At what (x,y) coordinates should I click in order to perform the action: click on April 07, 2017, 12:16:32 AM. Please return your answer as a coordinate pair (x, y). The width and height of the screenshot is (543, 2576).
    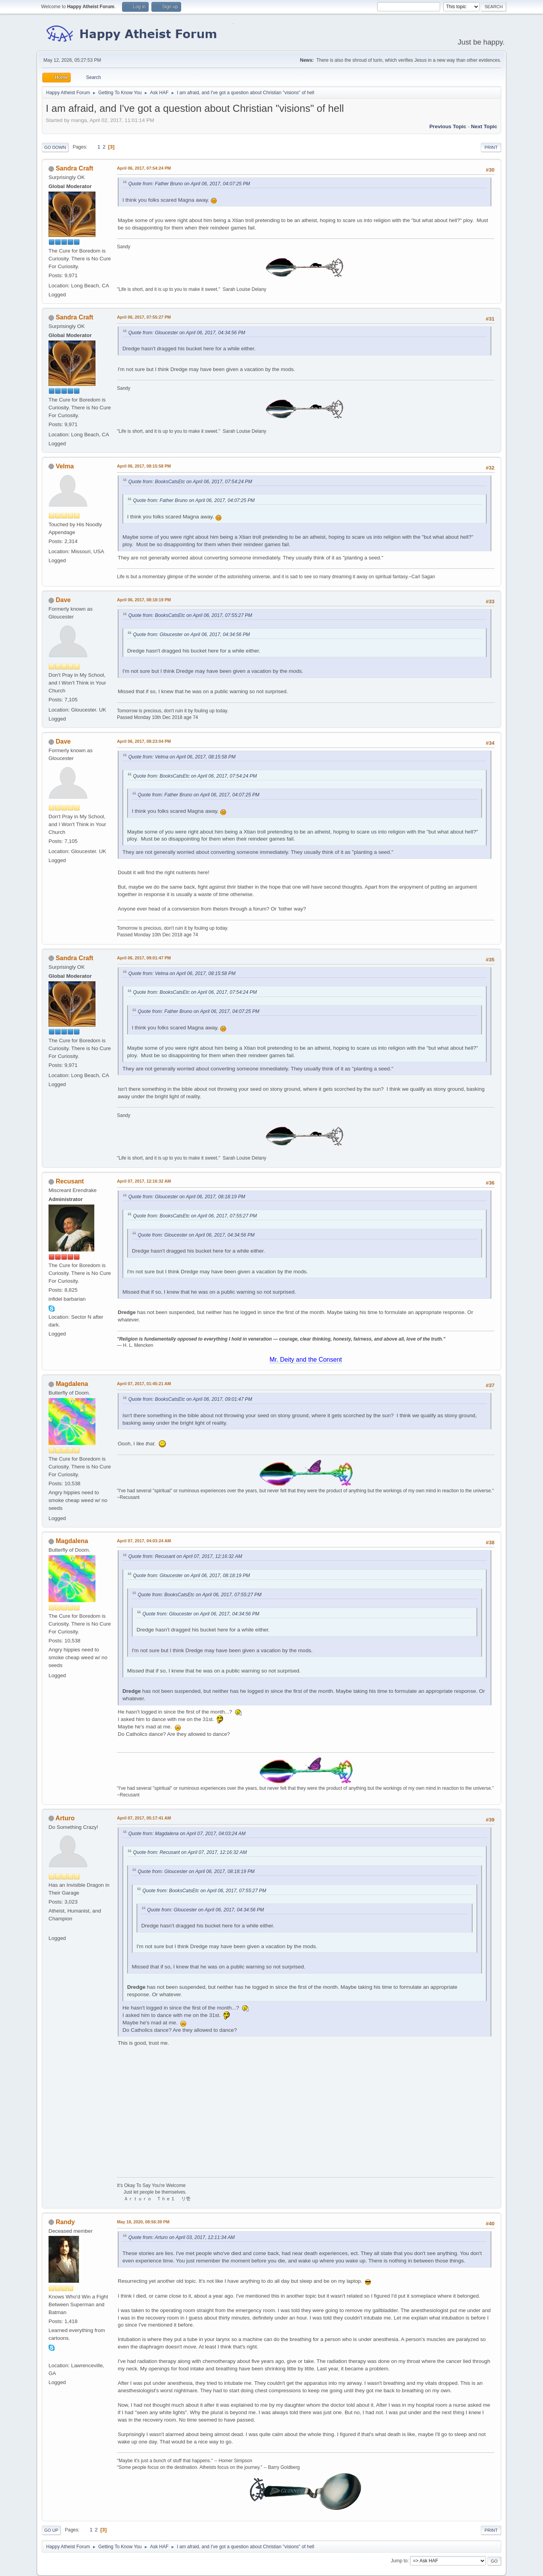
    Looking at the image, I should click on (144, 1181).